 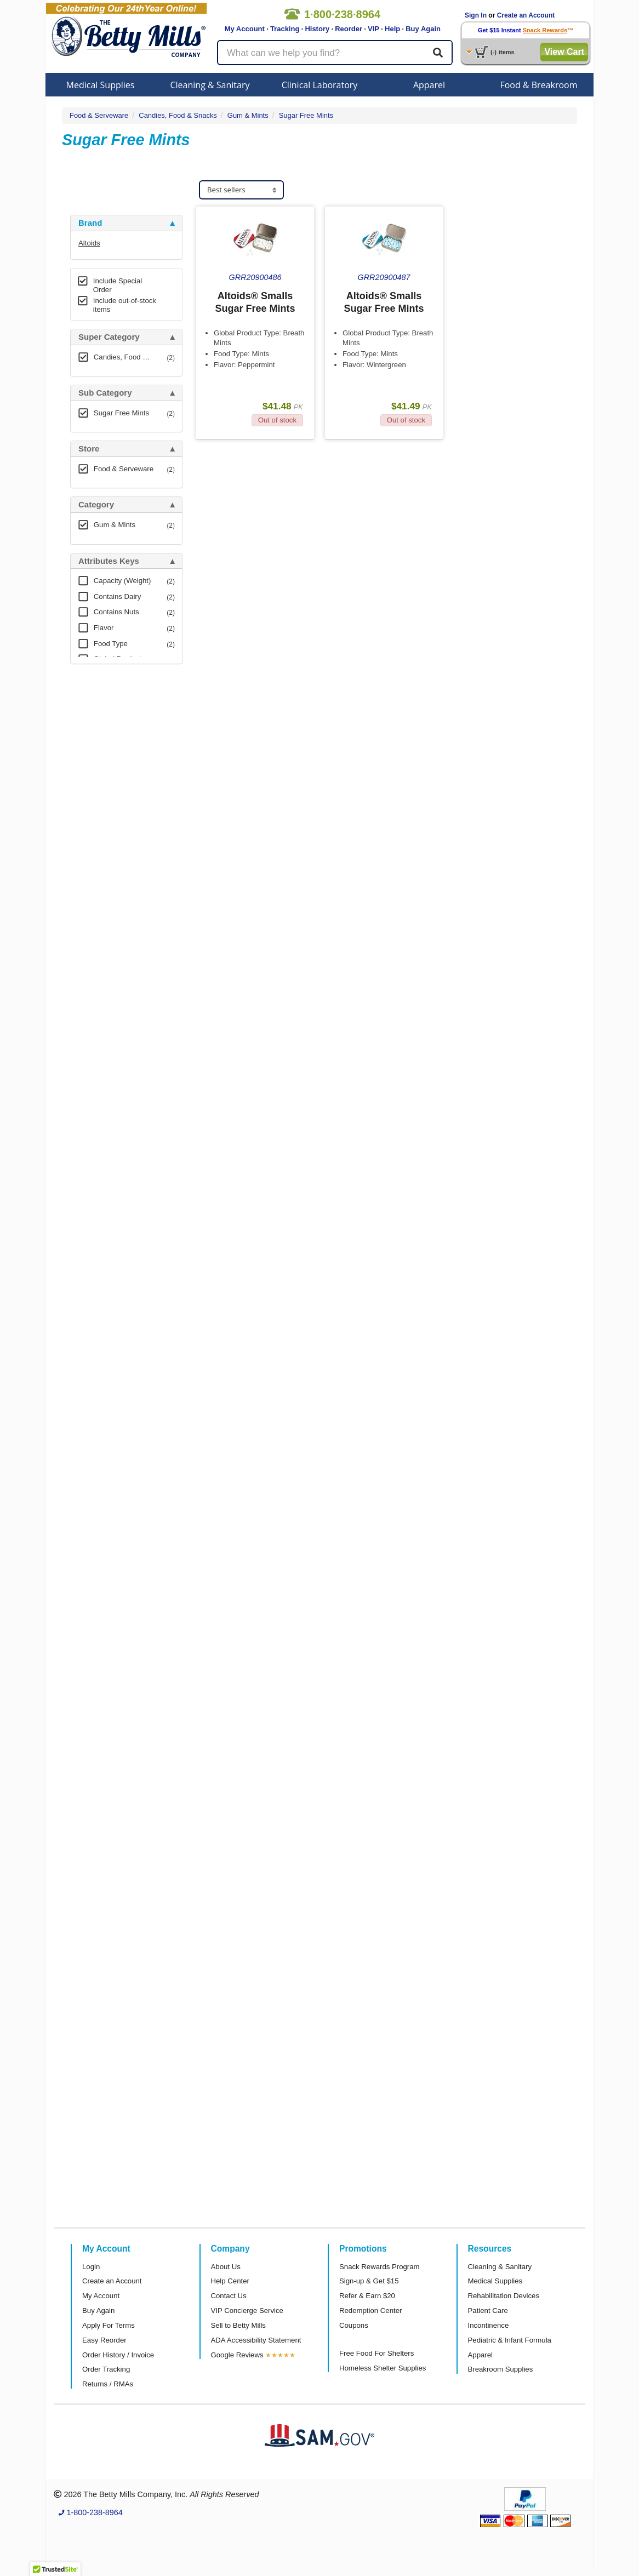 I want to click on Sell to Betty Mills, so click(x=238, y=2325).